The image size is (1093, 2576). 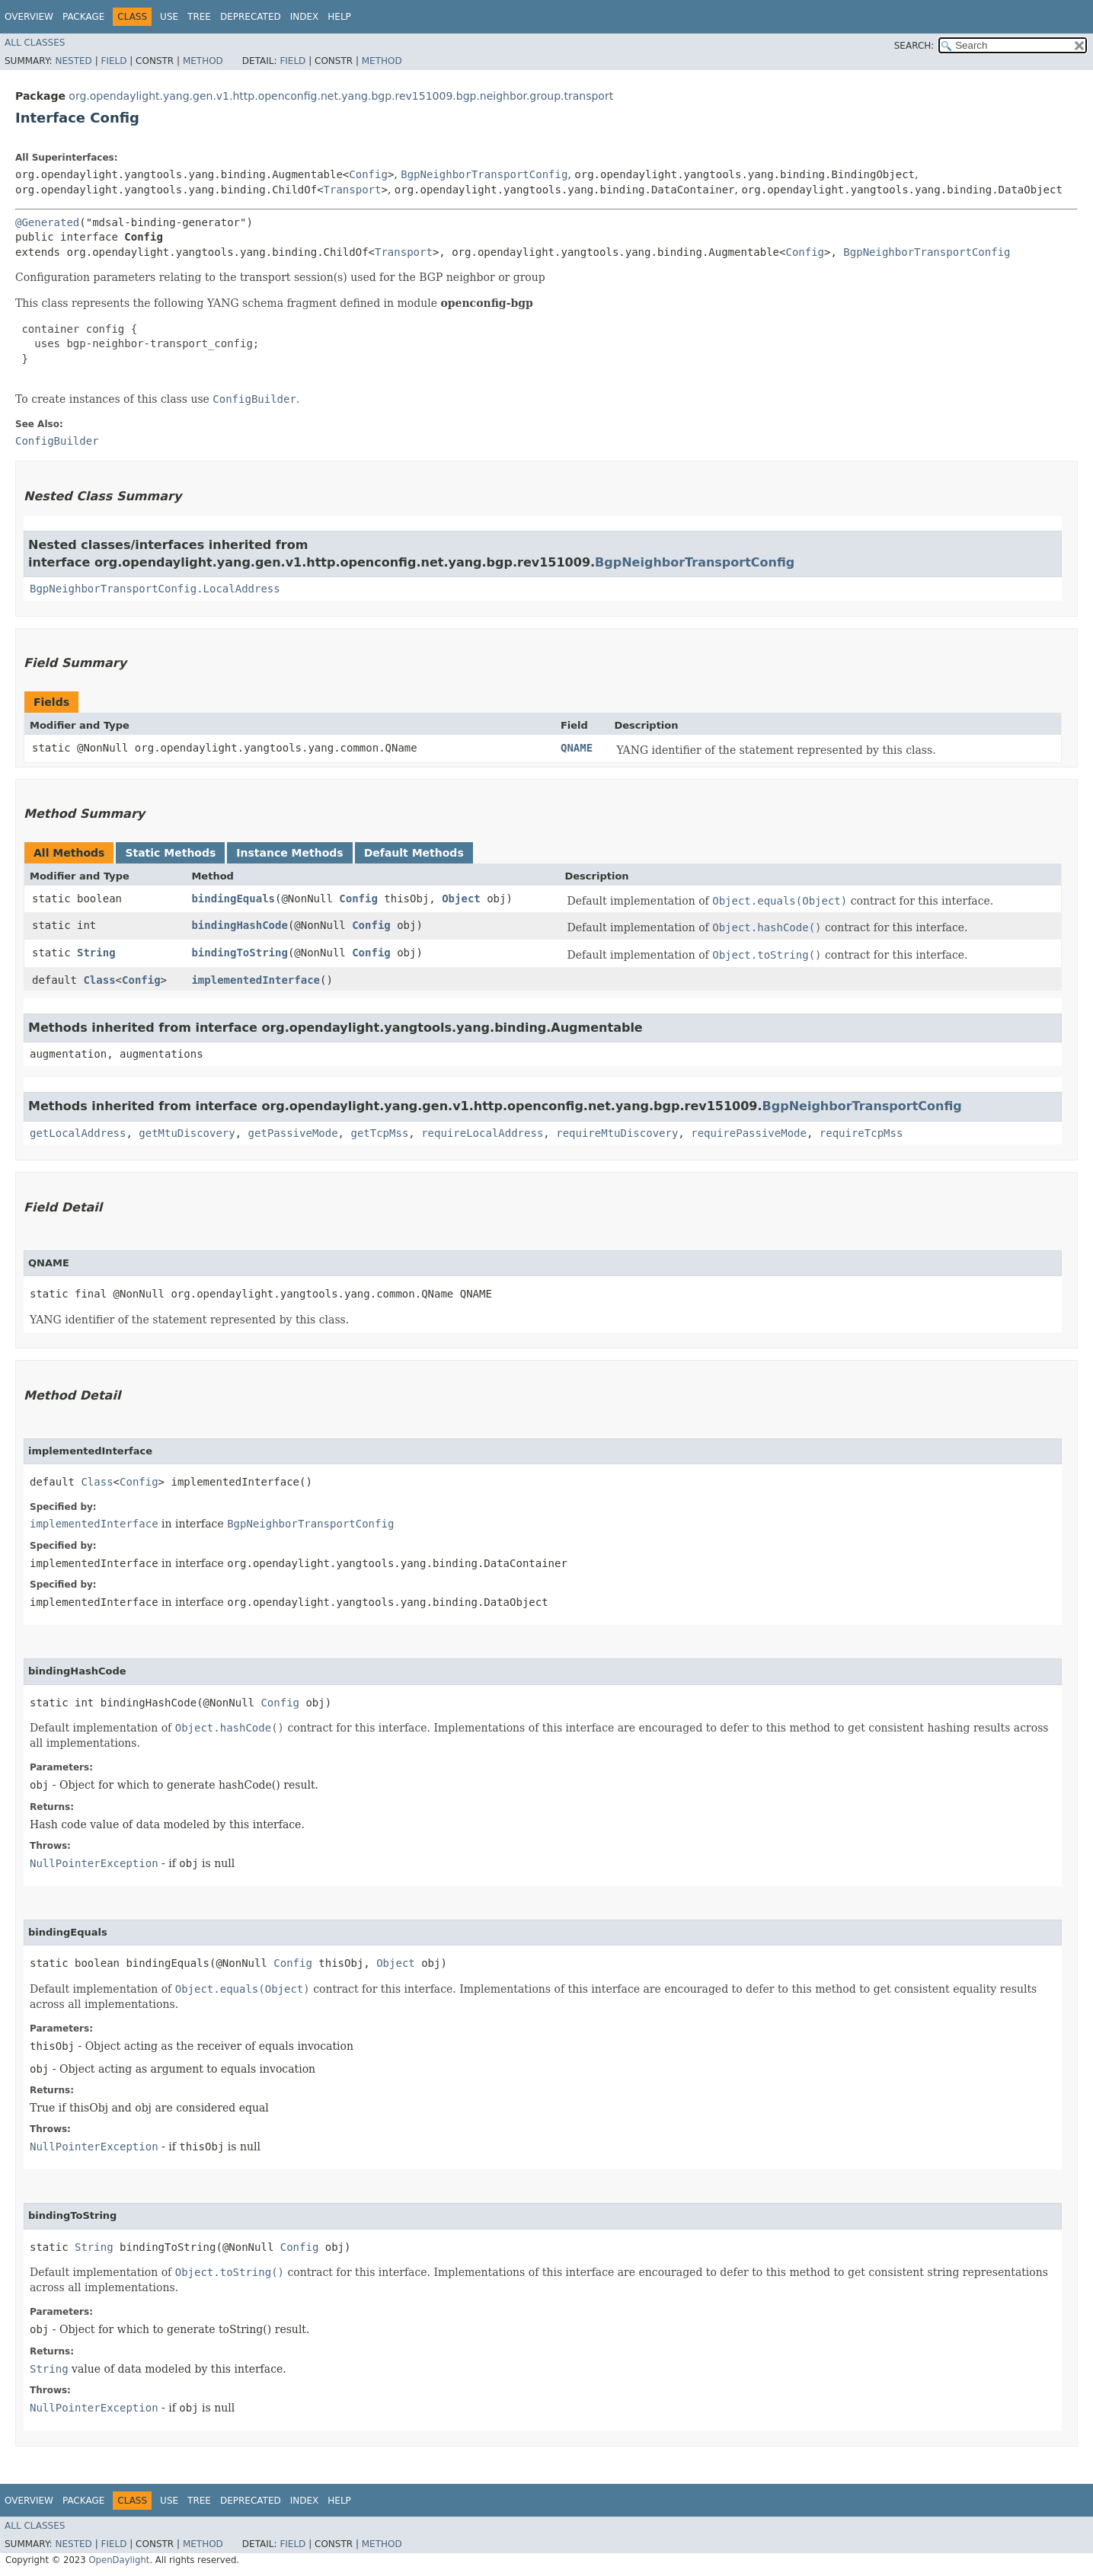 I want to click on Help, so click(x=339, y=16).